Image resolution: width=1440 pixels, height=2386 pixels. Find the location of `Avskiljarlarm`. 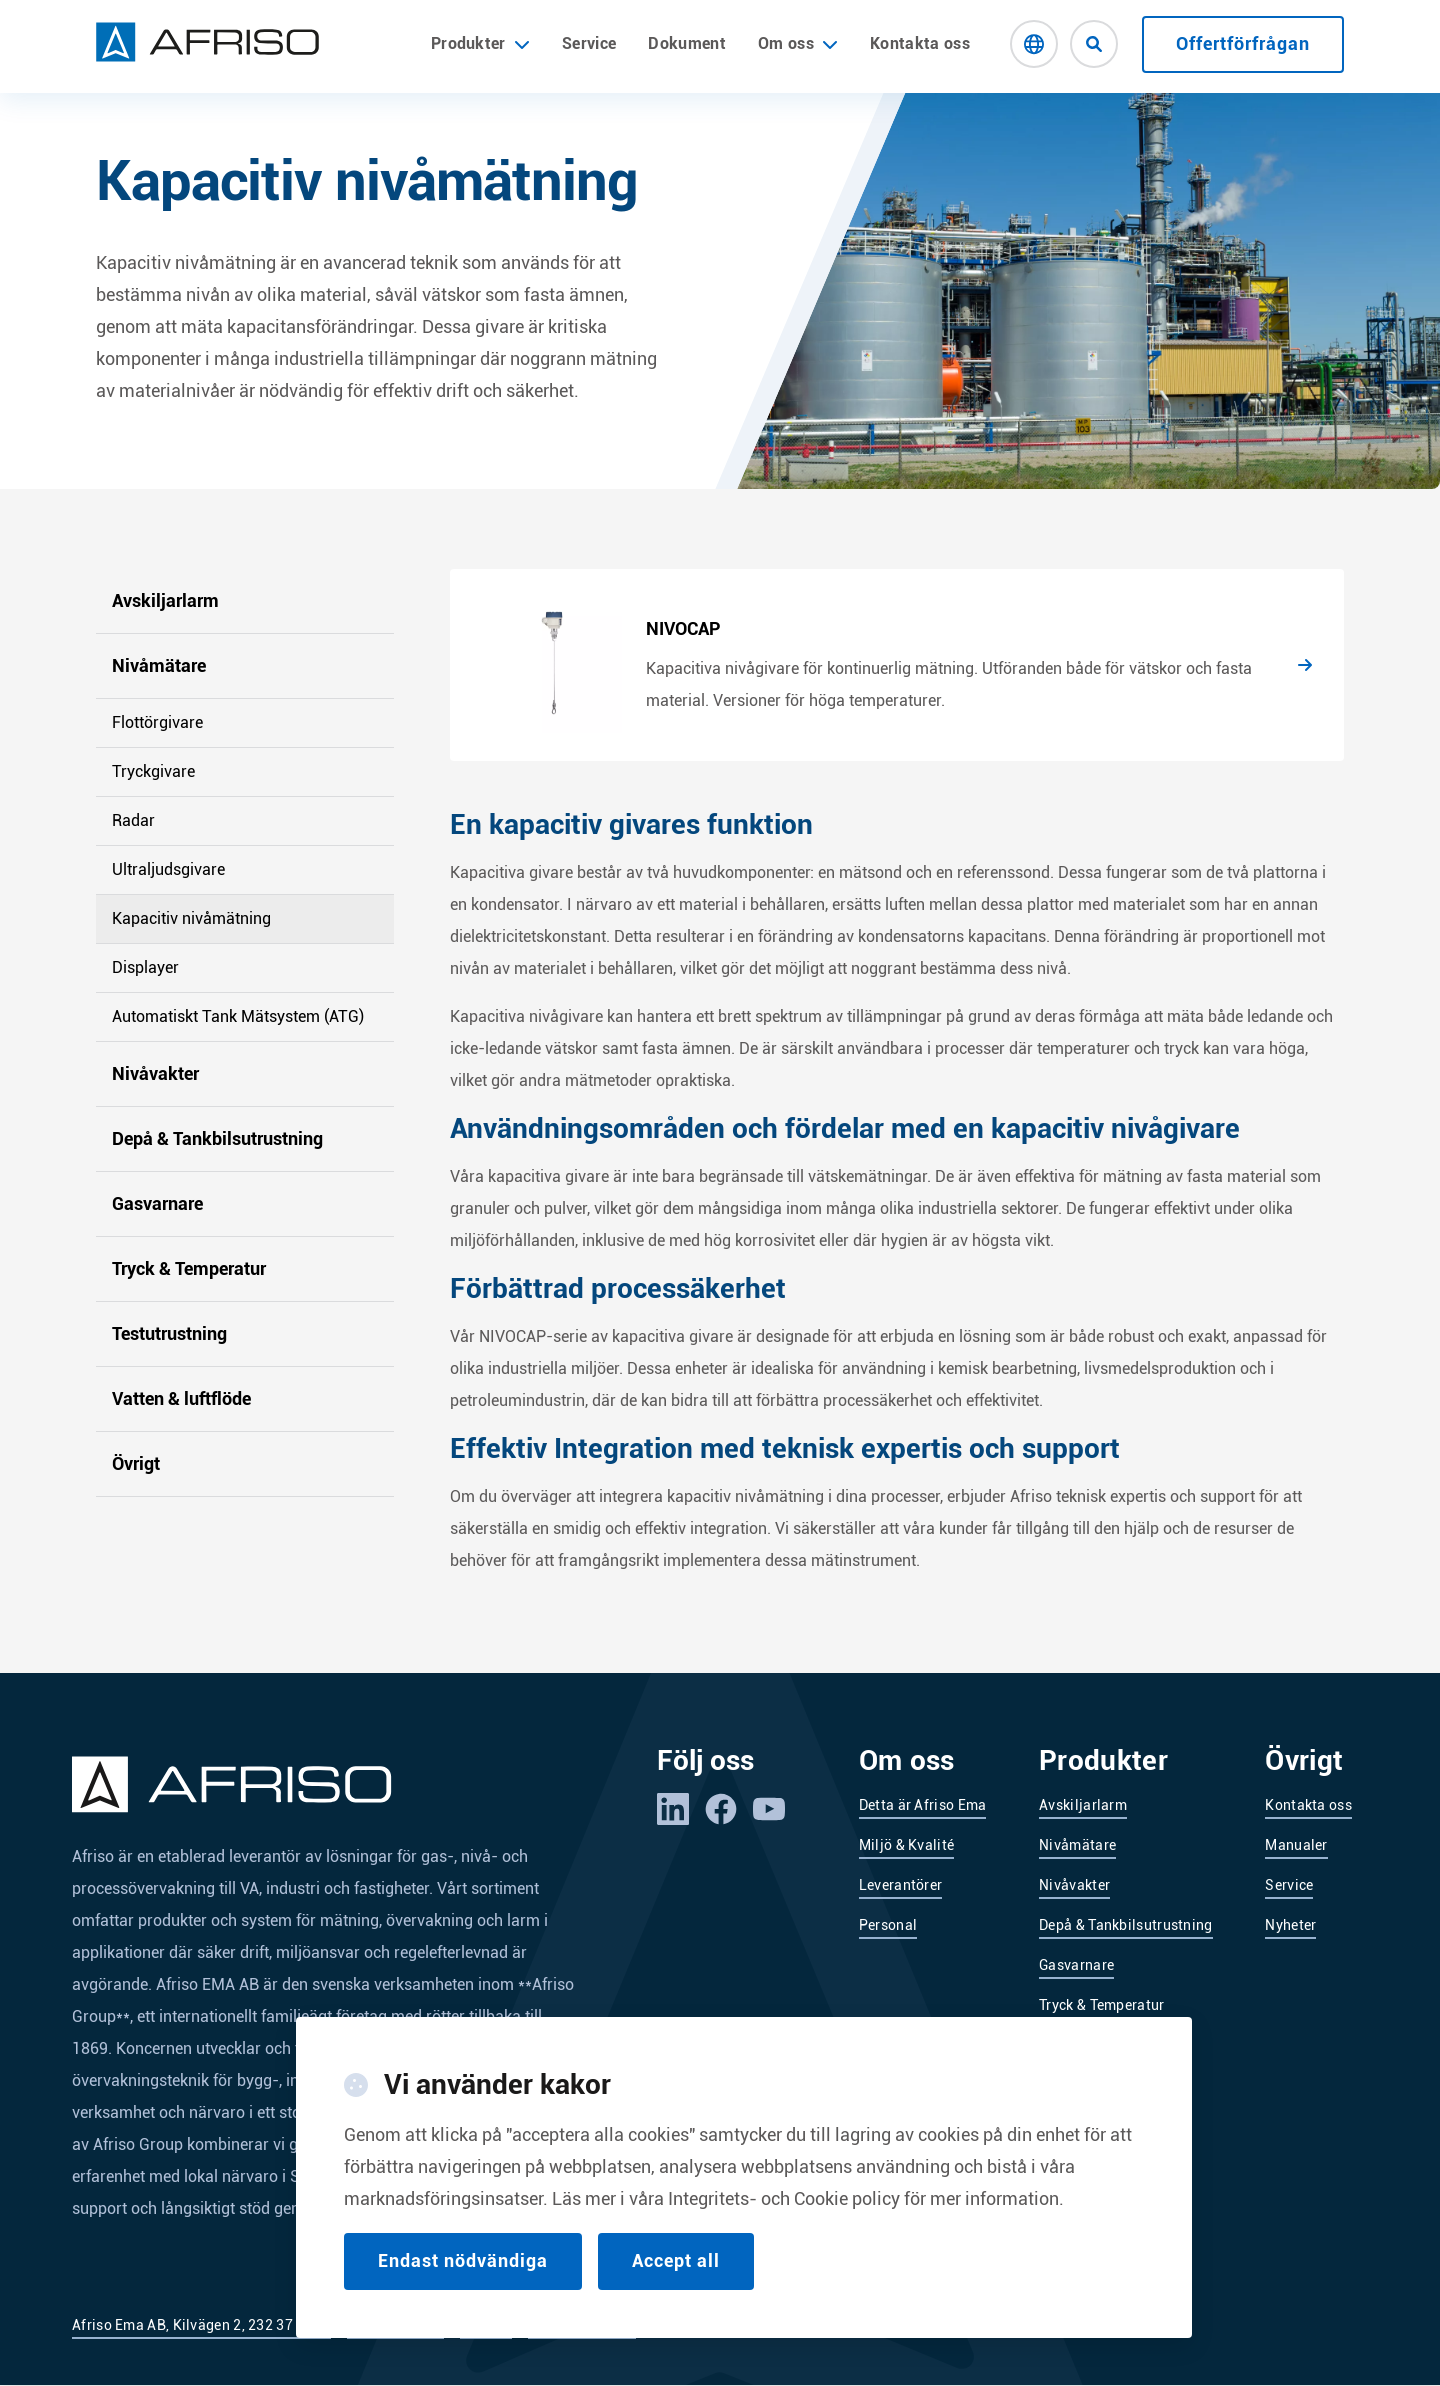

Avskiljarlarm is located at coordinates (165, 600).